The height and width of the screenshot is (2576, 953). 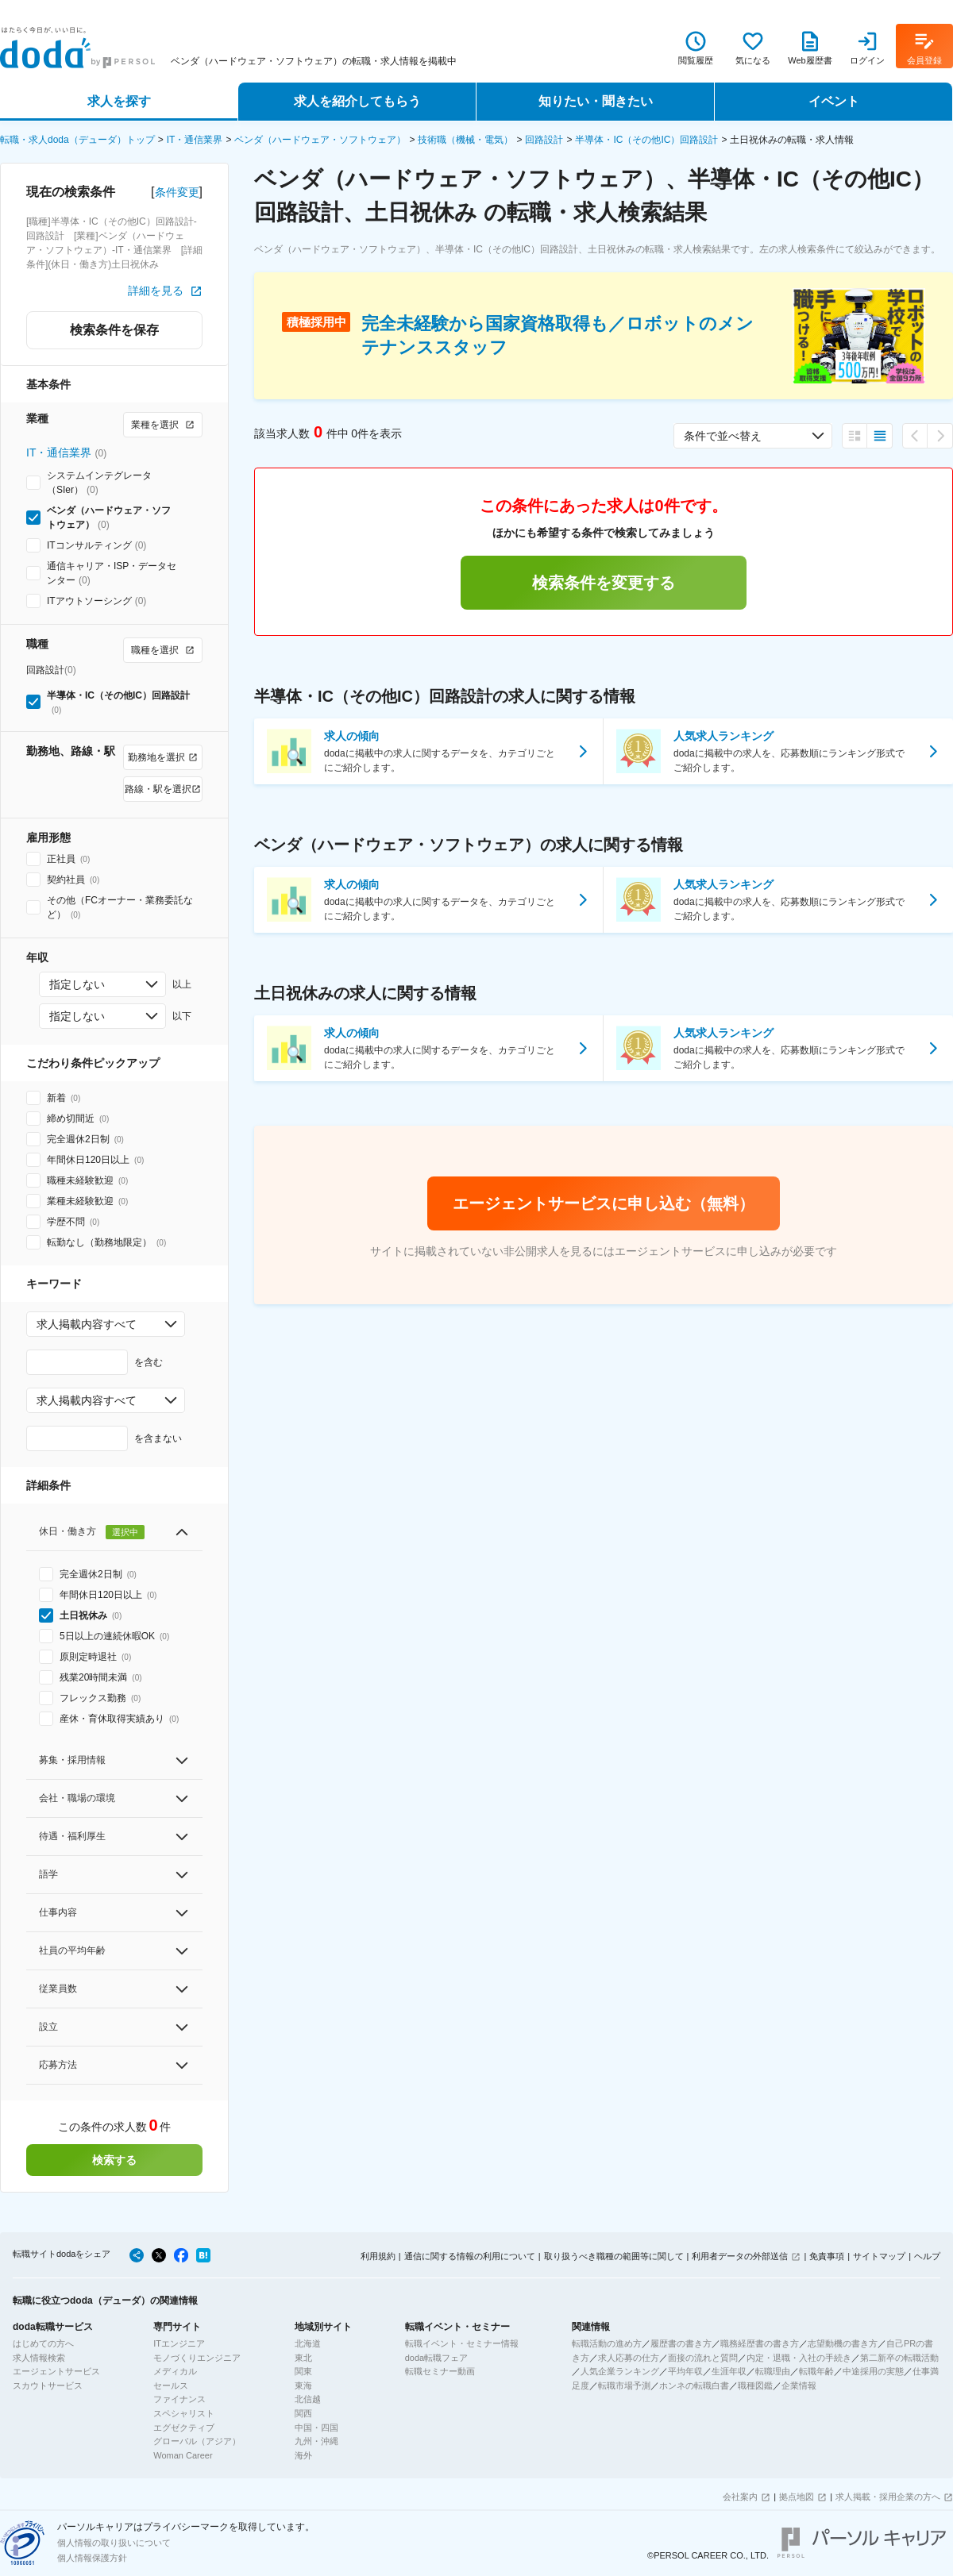 I want to click on 関西, so click(x=303, y=2413).